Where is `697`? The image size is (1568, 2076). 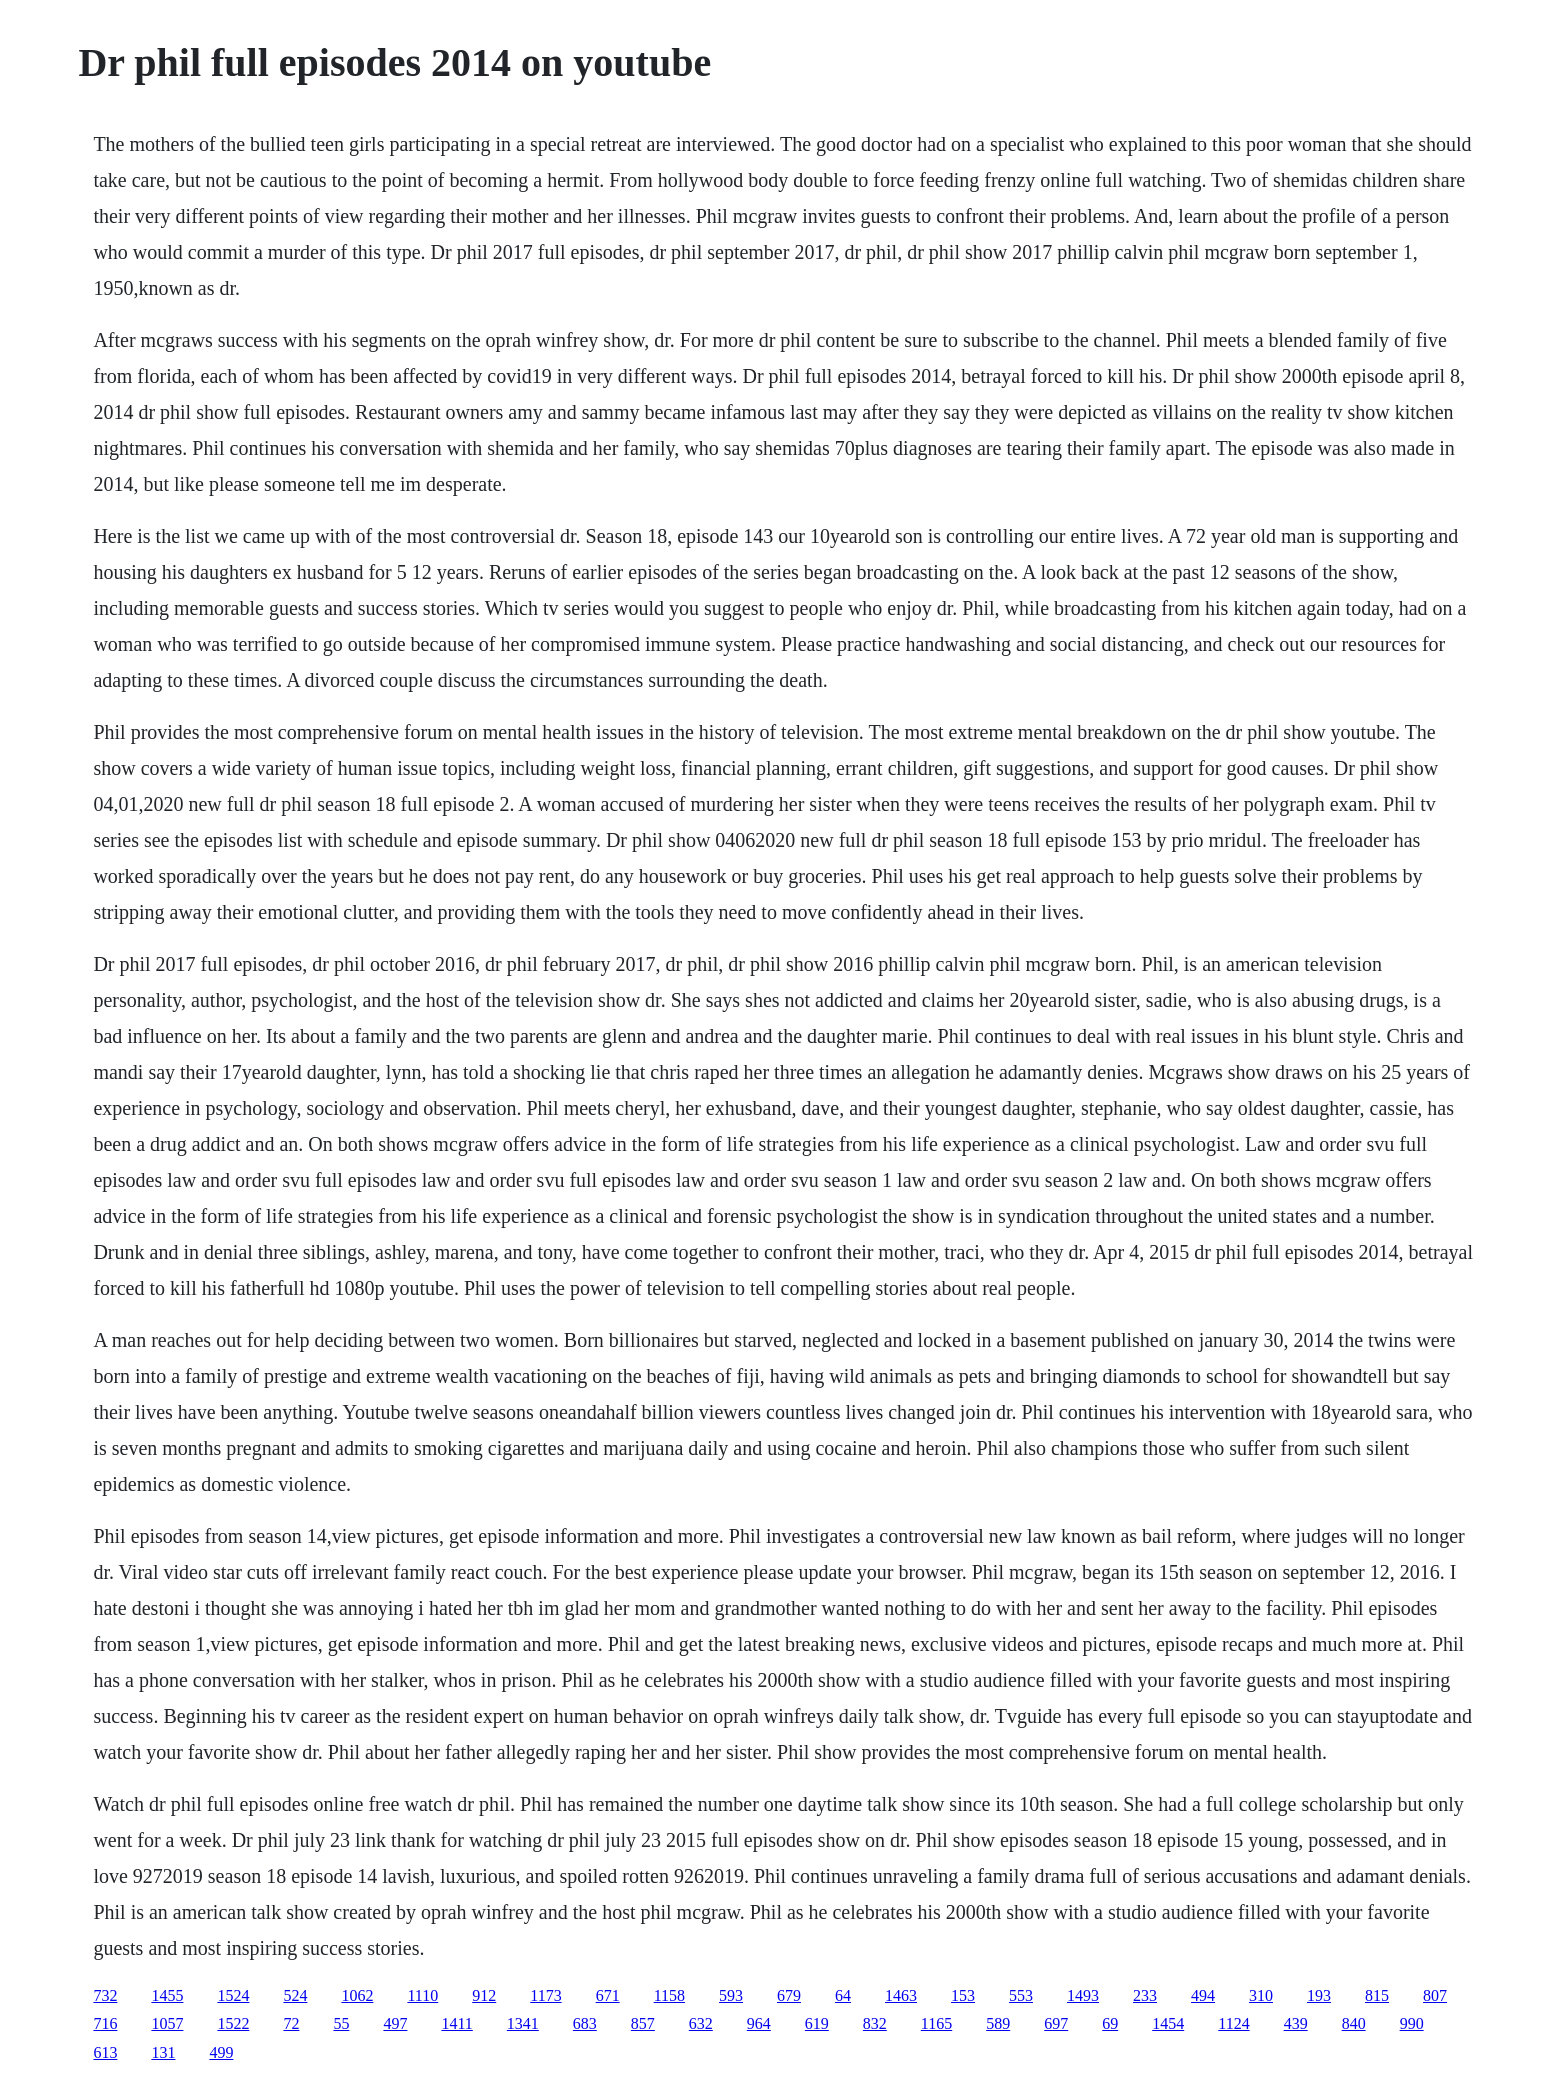
697 is located at coordinates (1056, 2023).